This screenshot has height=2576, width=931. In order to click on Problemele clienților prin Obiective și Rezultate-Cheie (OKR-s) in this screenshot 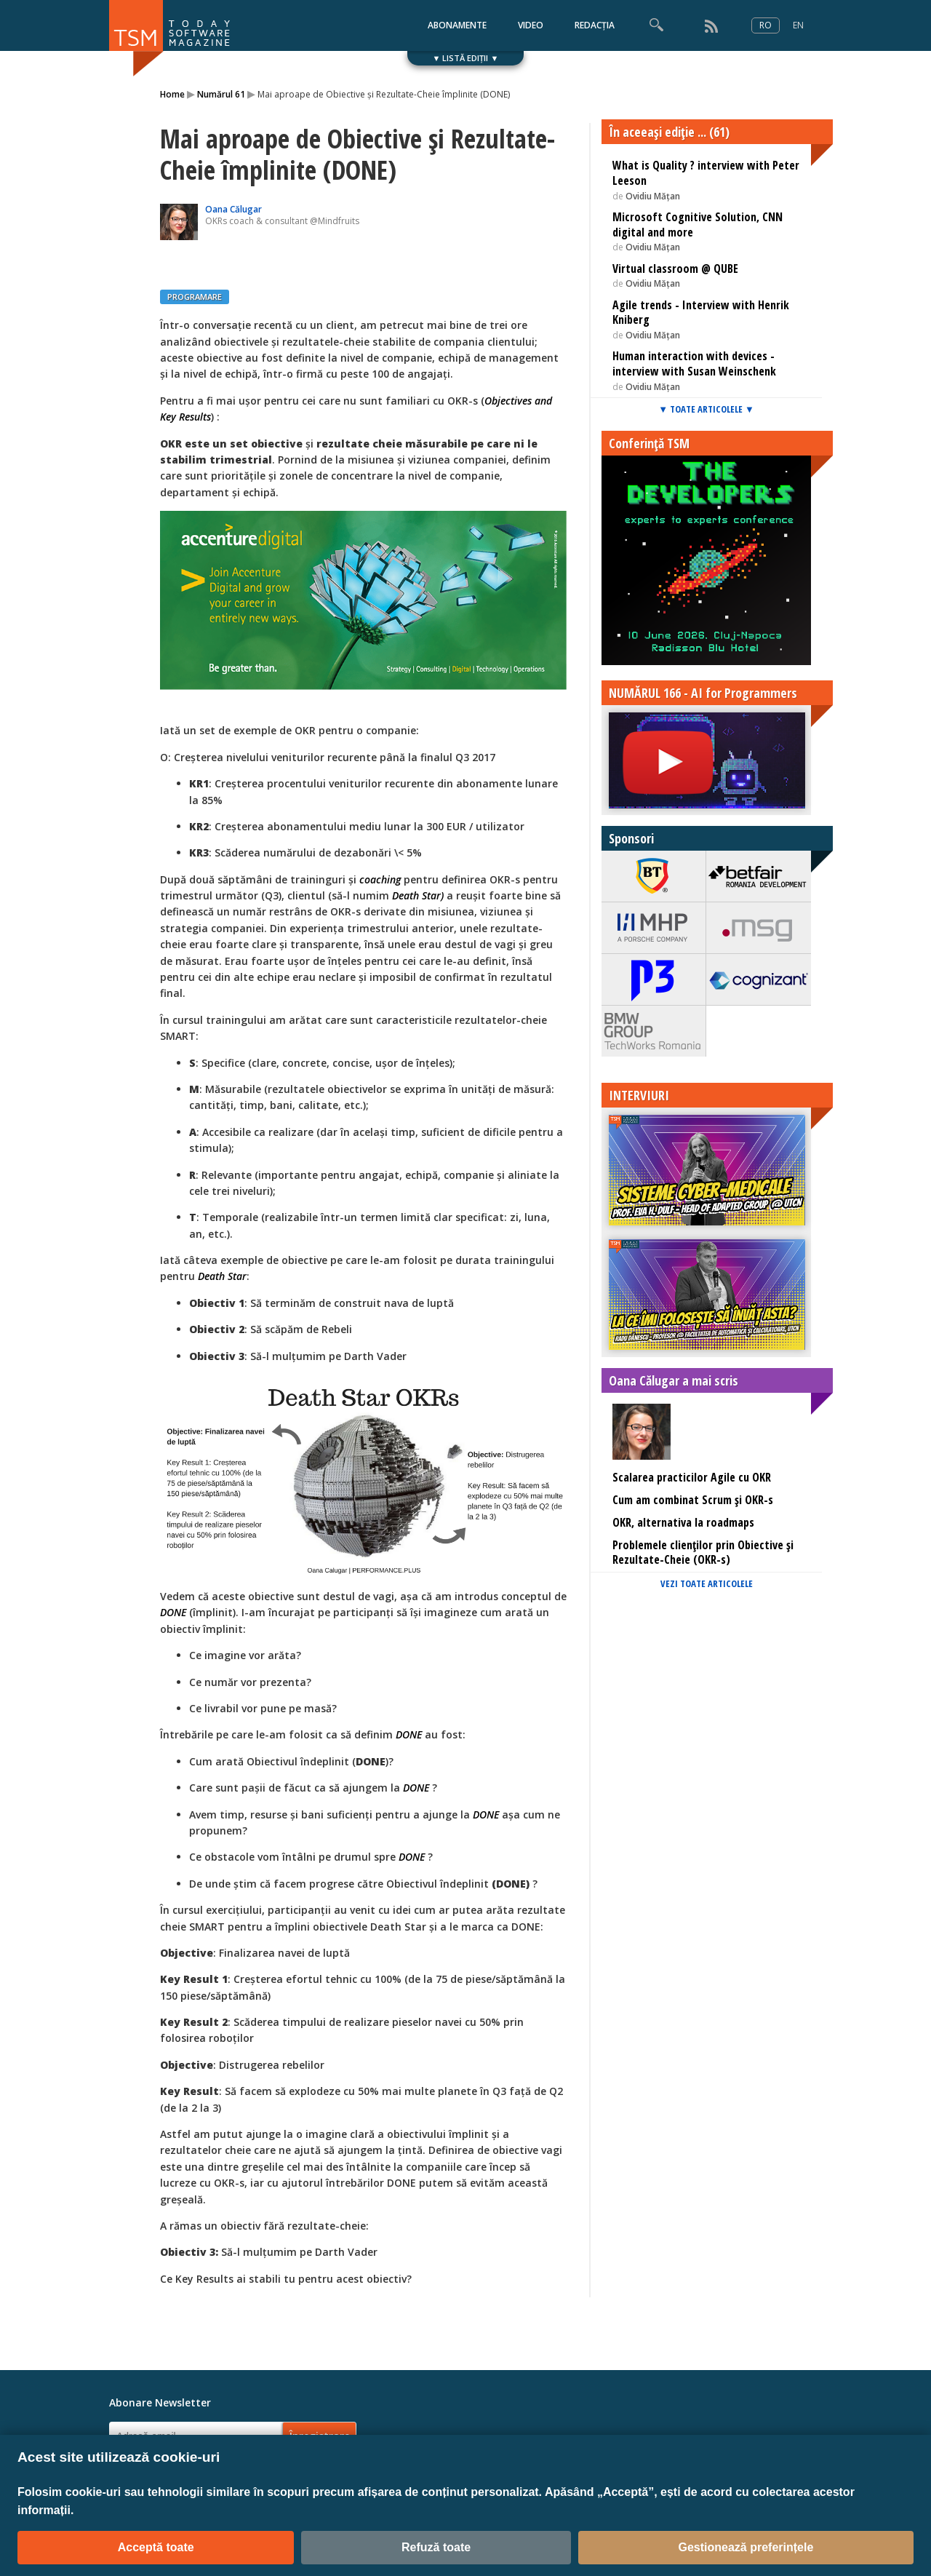, I will do `click(703, 1552)`.